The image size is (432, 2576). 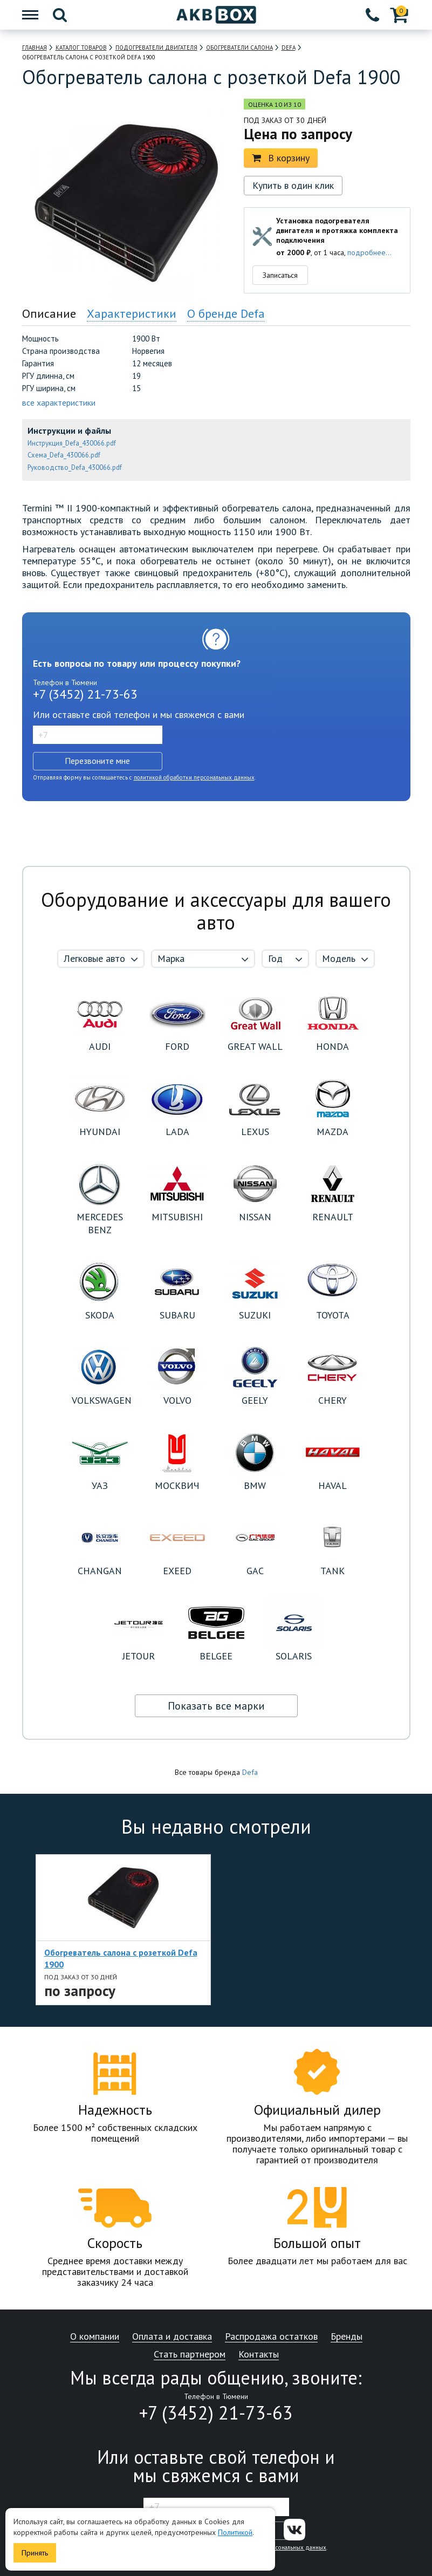 I want to click on Характеристики, so click(x=131, y=313).